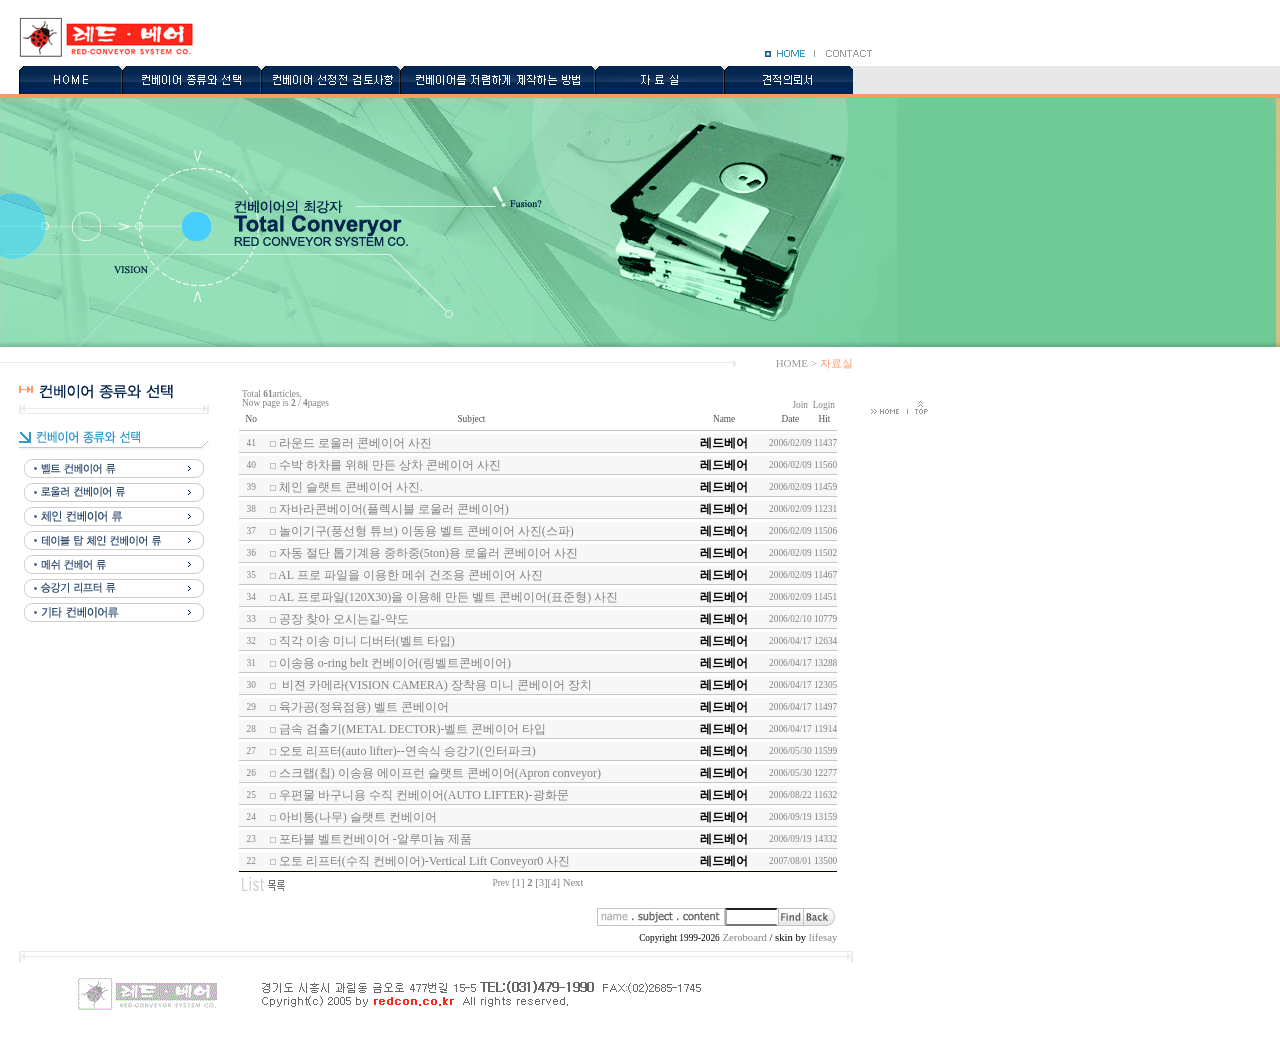 The width and height of the screenshot is (1280, 1037). What do you see at coordinates (364, 707) in the screenshot?
I see `육가공(정육점용) 벨트 콘베이어` at bounding box center [364, 707].